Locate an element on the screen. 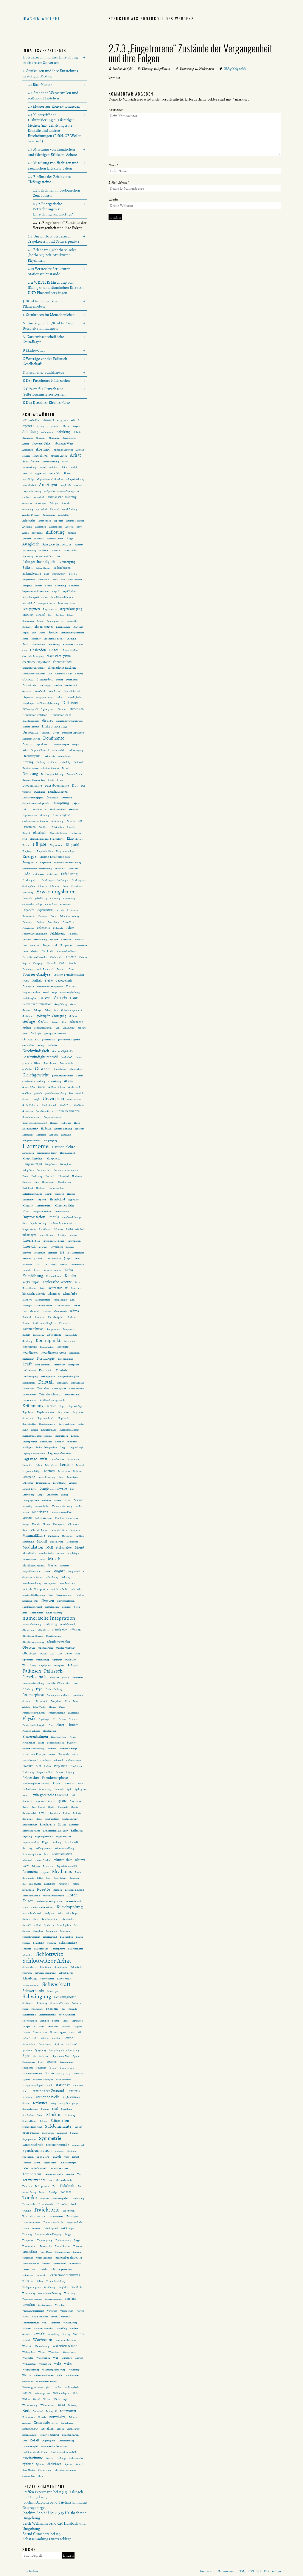  Pythagoreisches Komma [Pythagoreisches Komma (3 Artikel)] is located at coordinates (49, 1794).